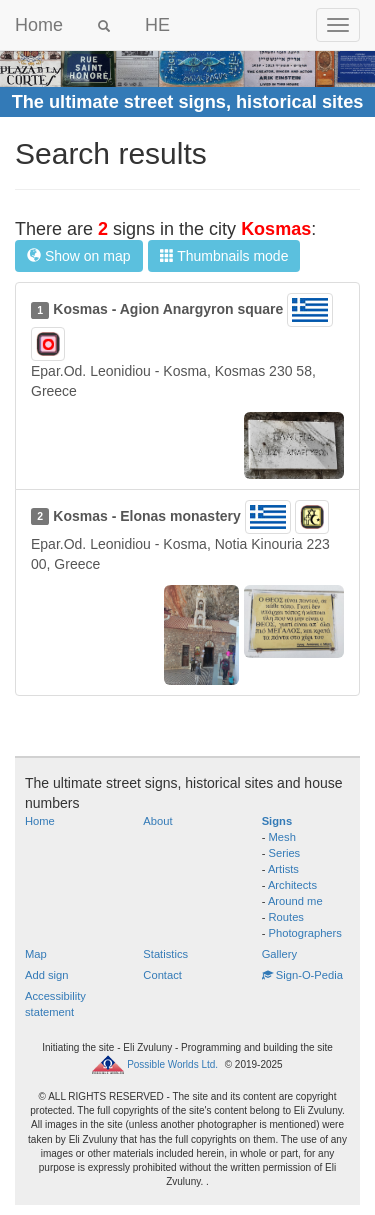 The height and width of the screenshot is (1215, 375). What do you see at coordinates (79, 256) in the screenshot?
I see `Show on map` at bounding box center [79, 256].